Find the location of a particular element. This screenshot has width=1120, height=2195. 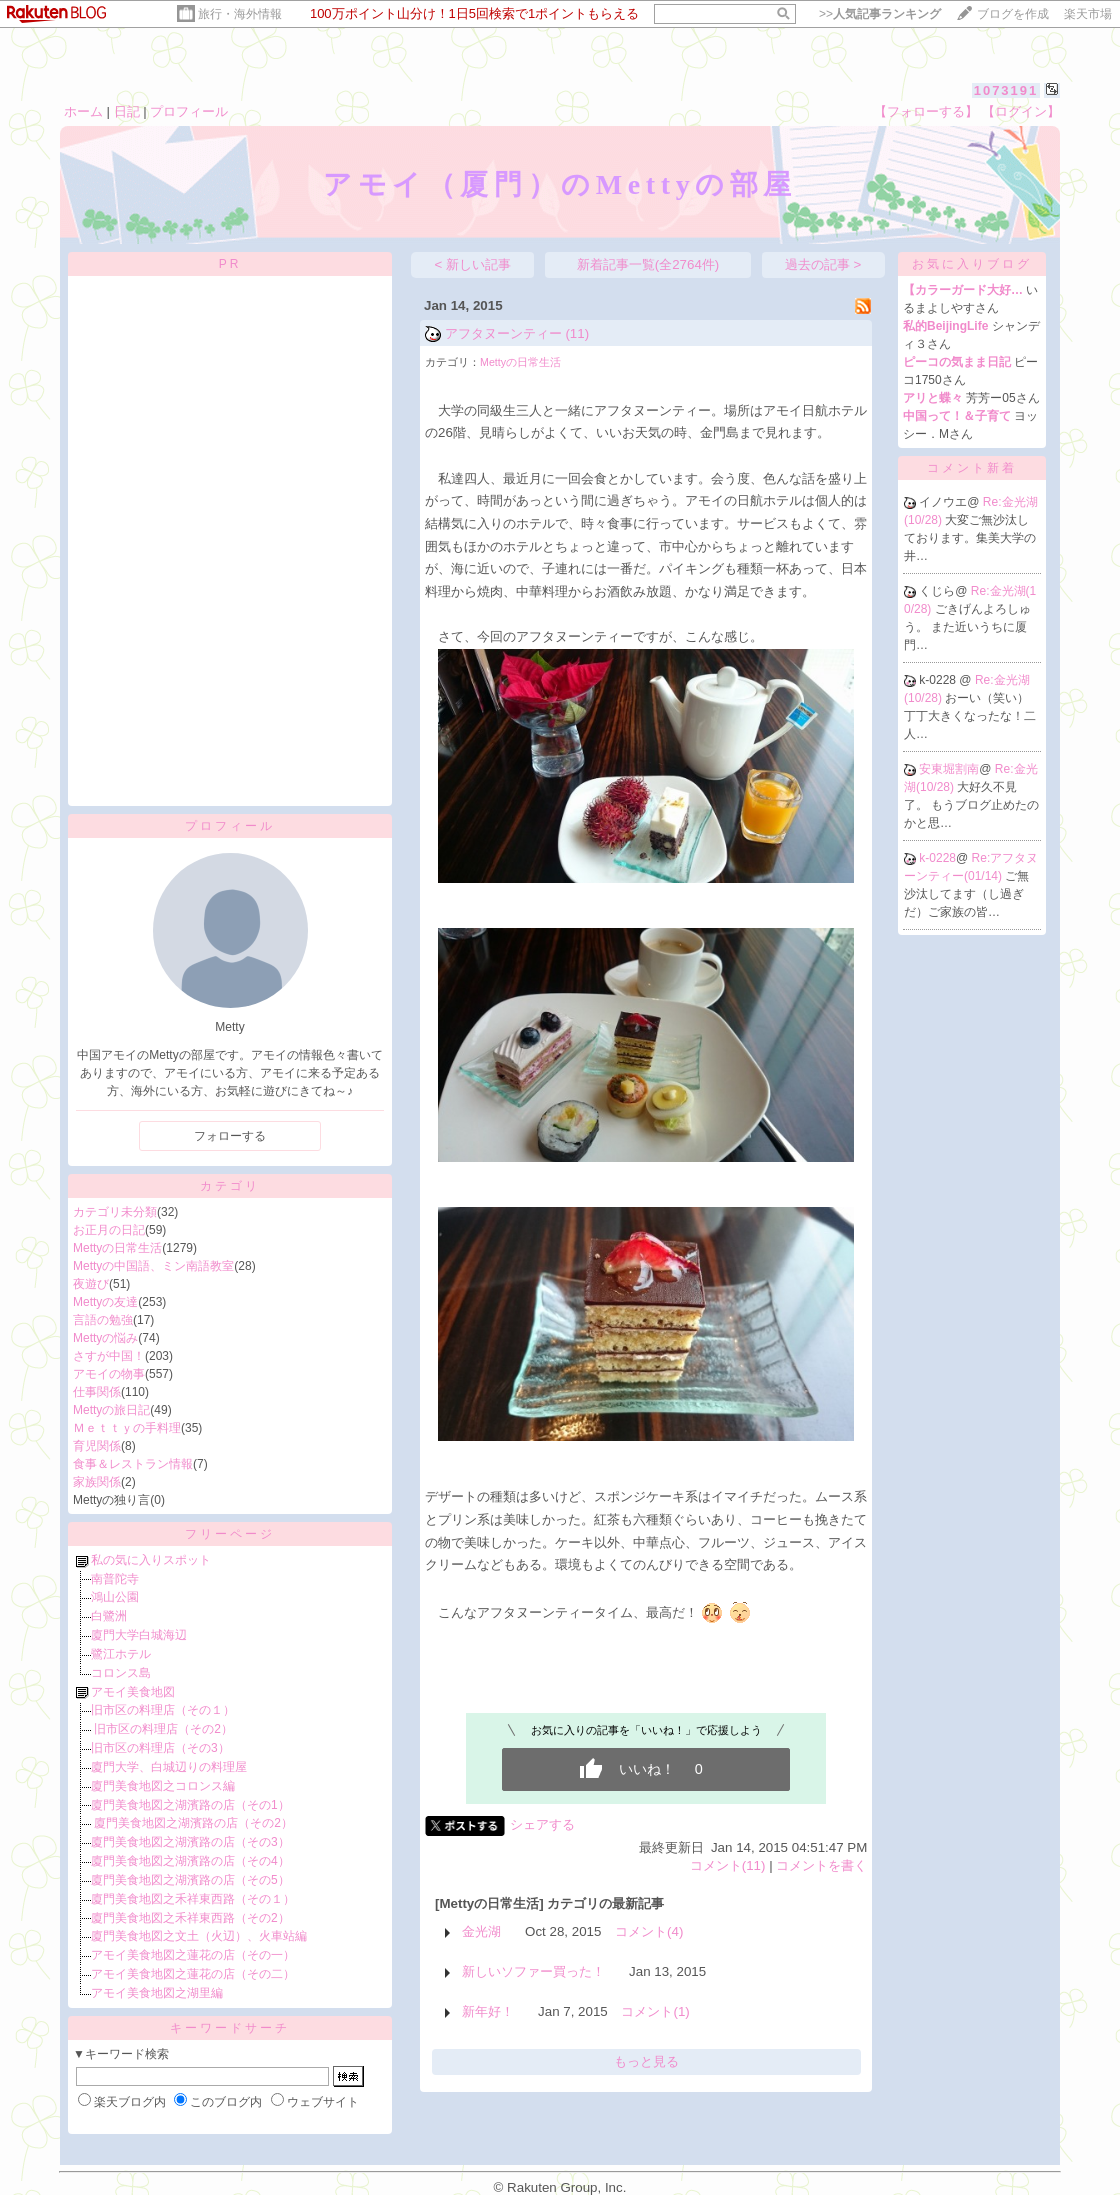

Mettyの悩み is located at coordinates (105, 1338).